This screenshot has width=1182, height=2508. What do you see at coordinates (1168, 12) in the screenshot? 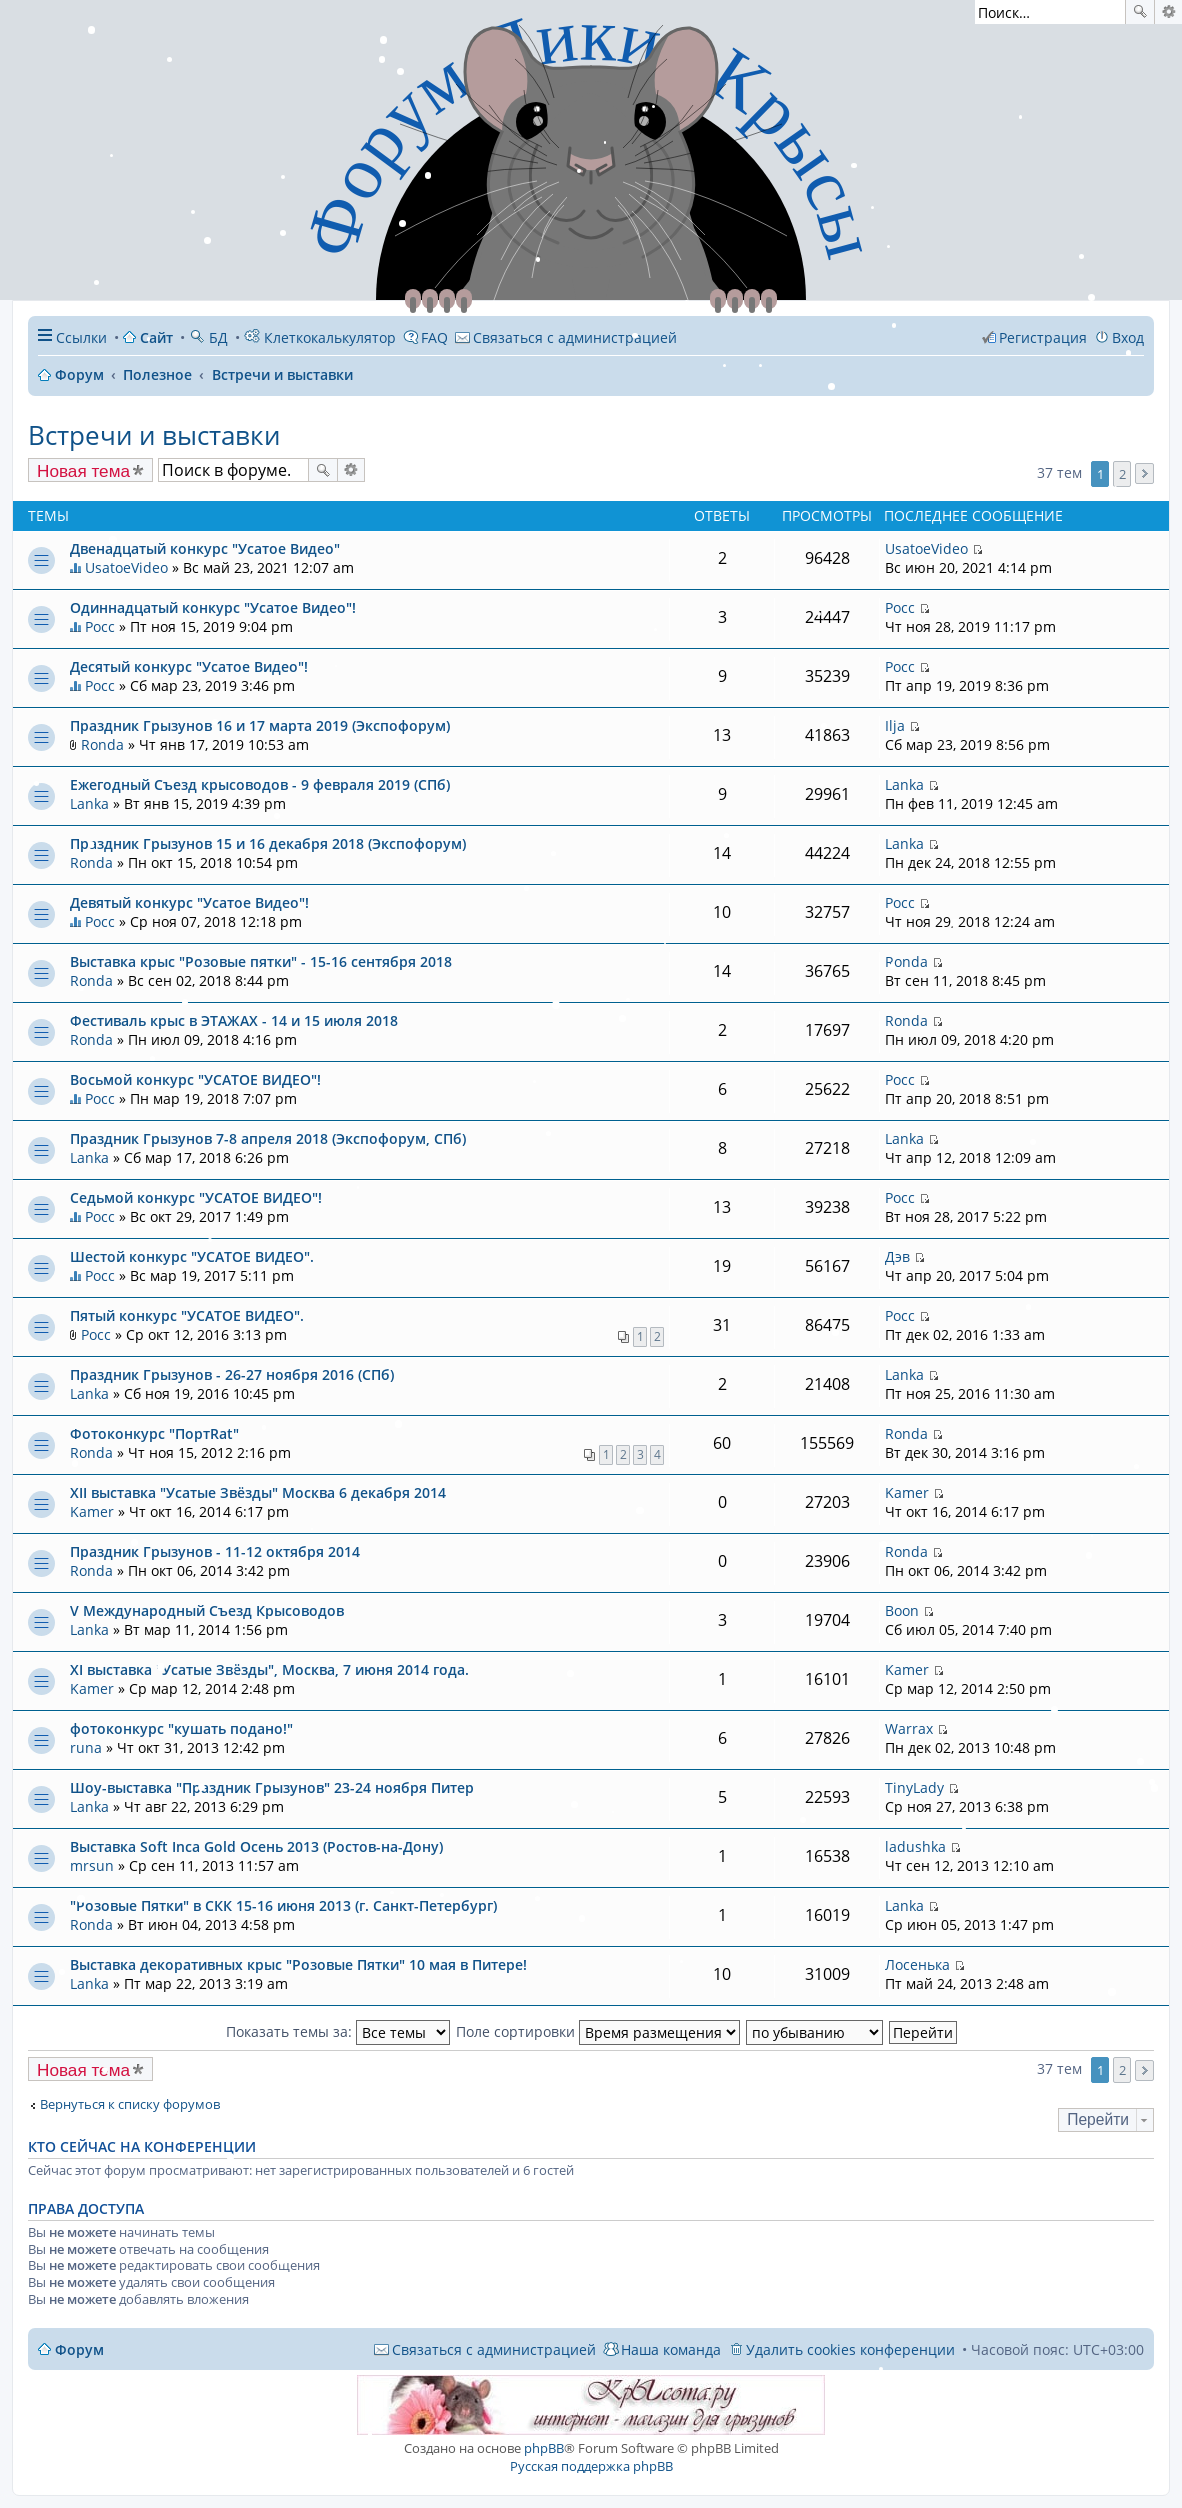
I see `Расширенный поиск` at bounding box center [1168, 12].